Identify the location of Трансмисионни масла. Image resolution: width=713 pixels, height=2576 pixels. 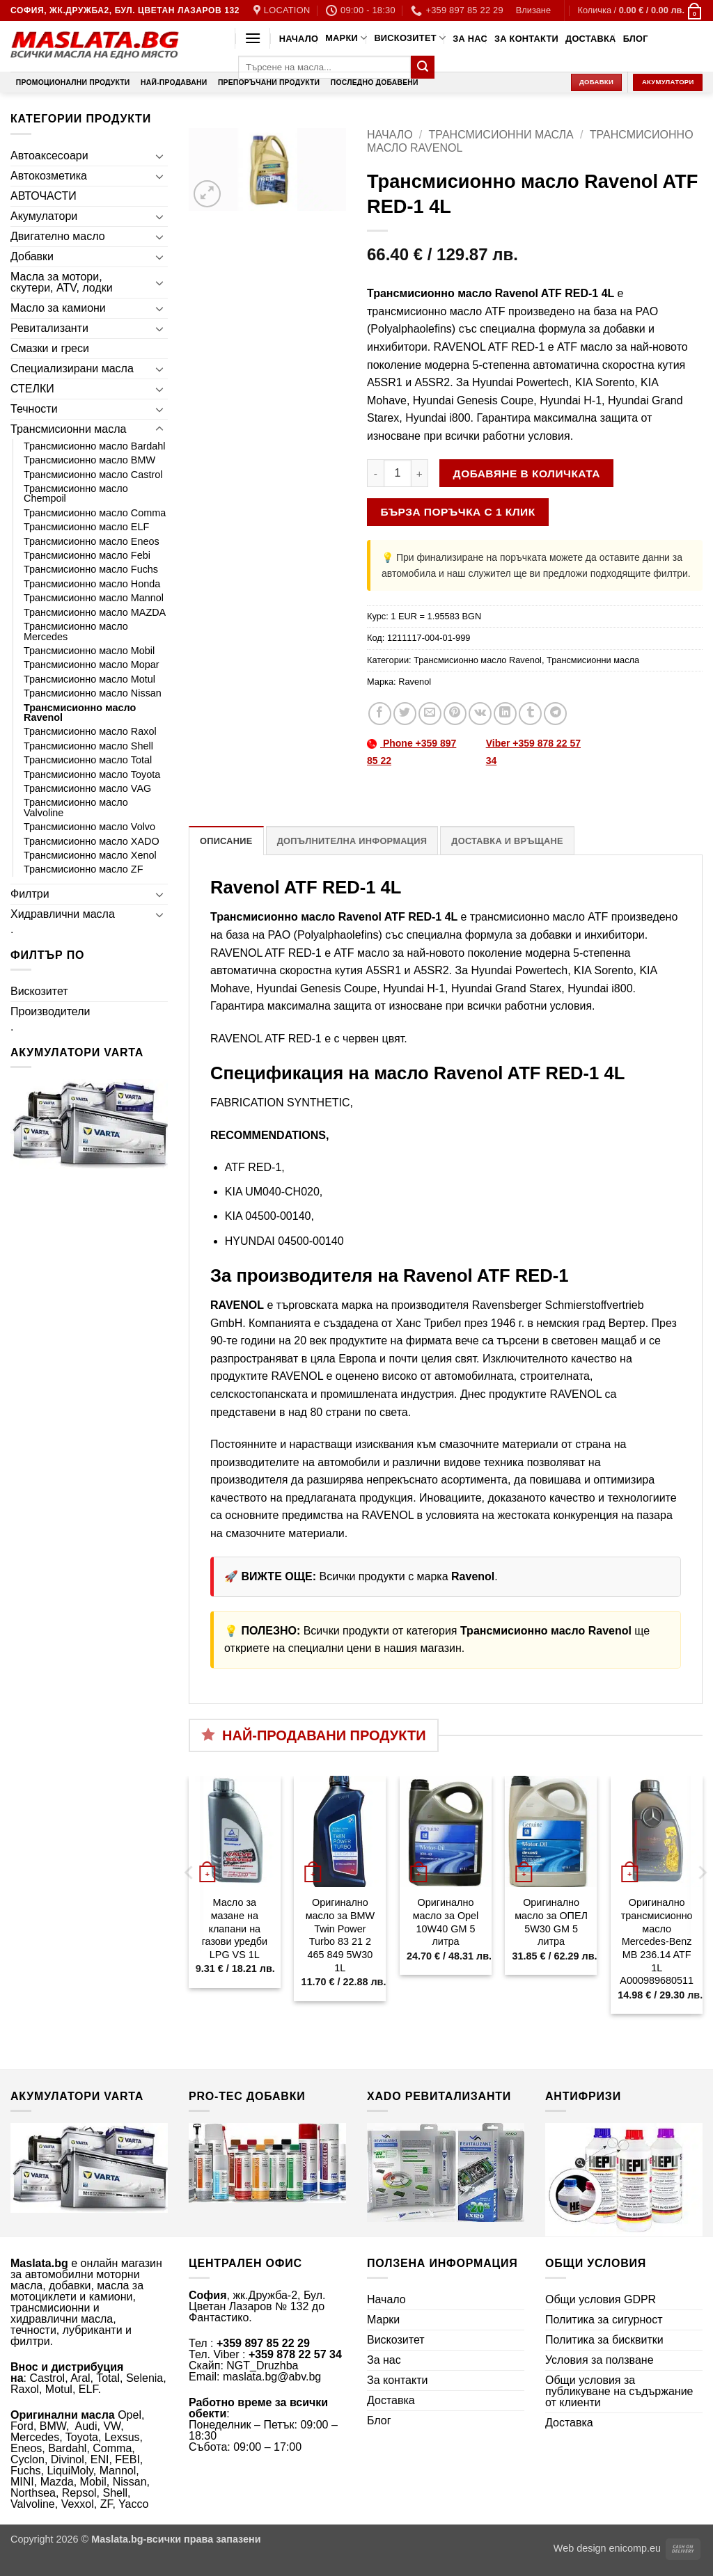
(68, 429).